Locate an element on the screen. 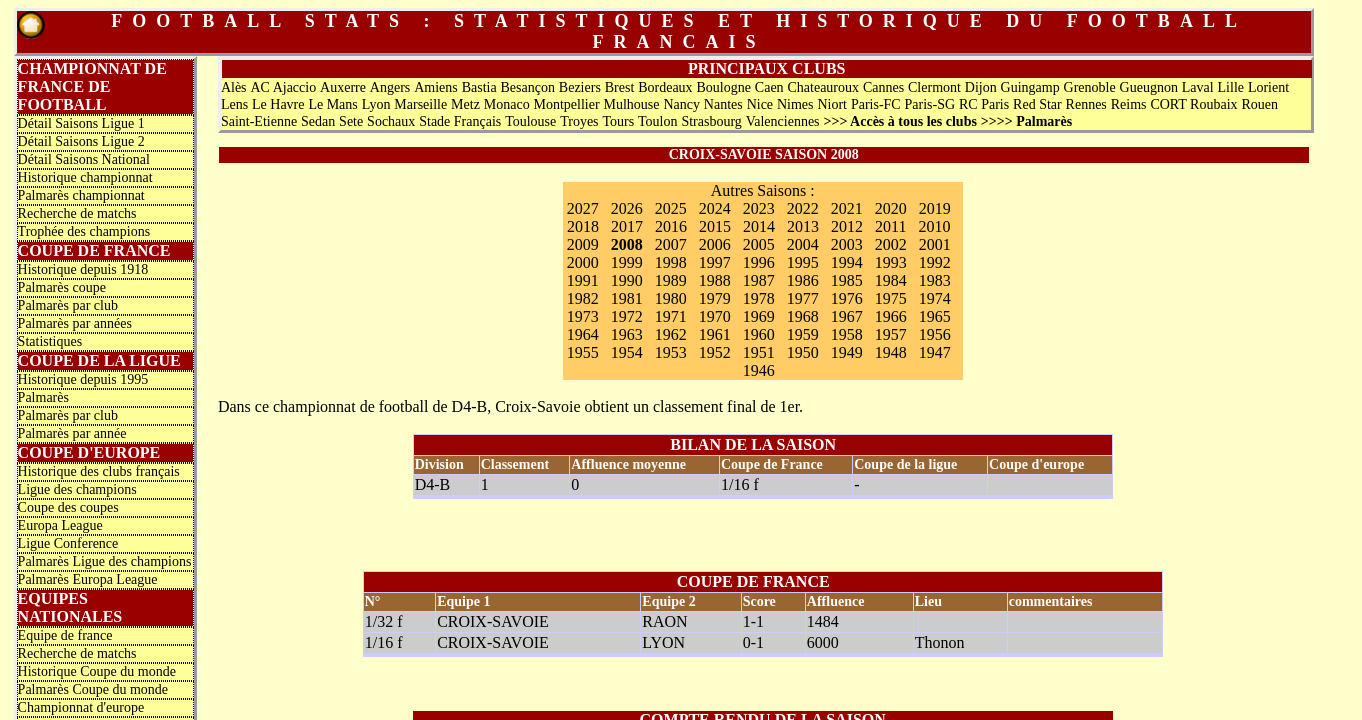 This screenshot has height=720, width=1362. 1980 is located at coordinates (671, 298).